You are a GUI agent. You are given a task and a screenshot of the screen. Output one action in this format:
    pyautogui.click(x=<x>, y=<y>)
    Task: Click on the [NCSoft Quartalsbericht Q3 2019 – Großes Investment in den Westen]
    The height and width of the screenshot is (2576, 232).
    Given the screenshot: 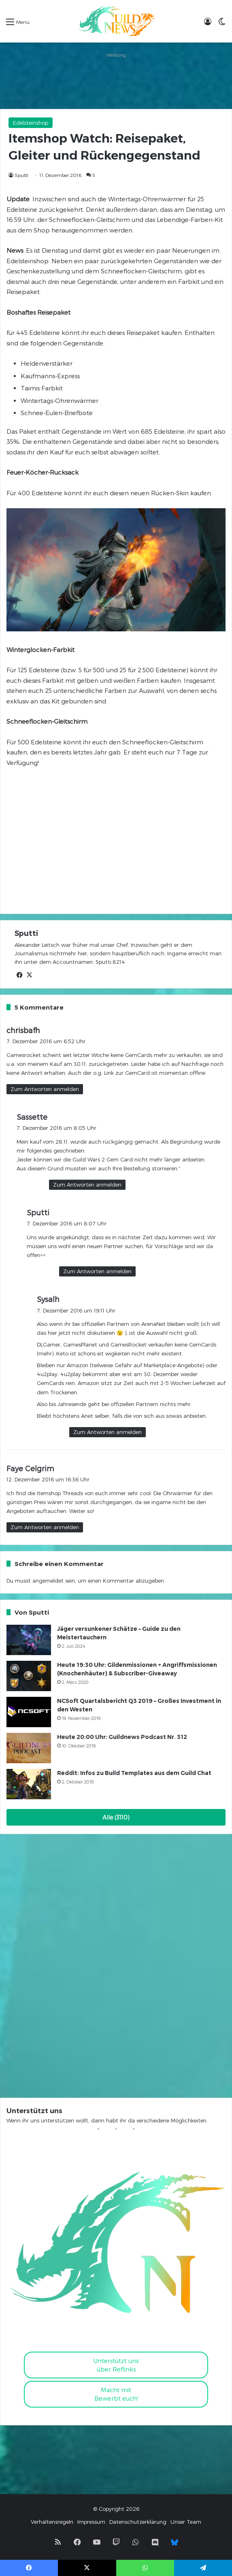 What is the action you would take?
    pyautogui.click(x=28, y=1712)
    